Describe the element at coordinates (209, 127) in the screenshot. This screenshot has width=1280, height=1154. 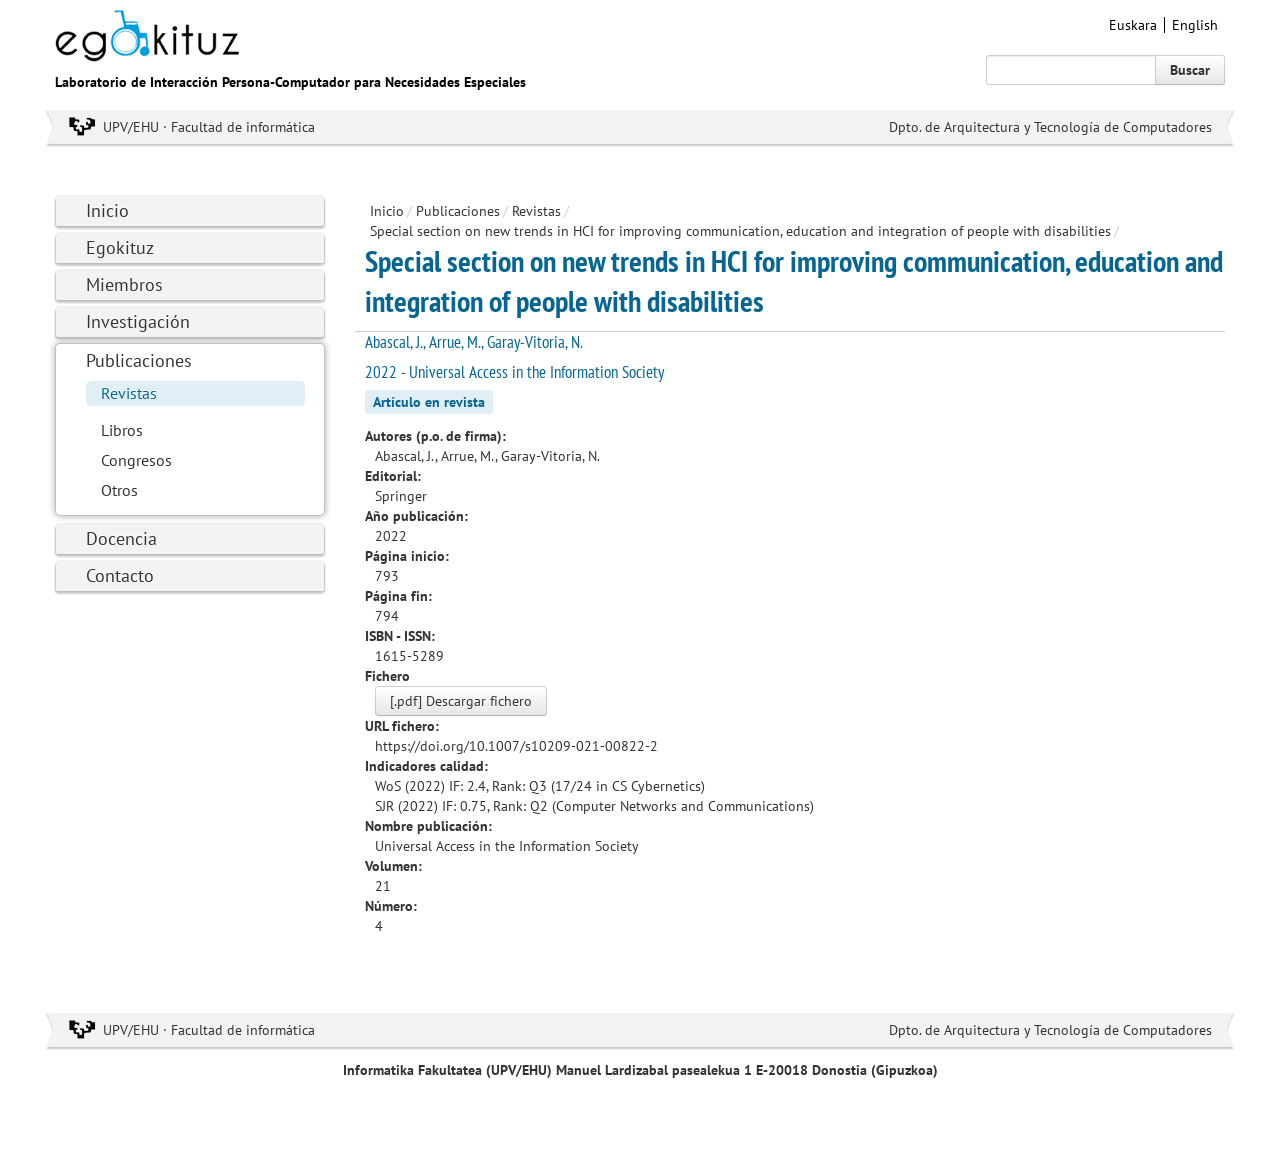
I see `UPV/EHU · Facultad de informática` at that location.